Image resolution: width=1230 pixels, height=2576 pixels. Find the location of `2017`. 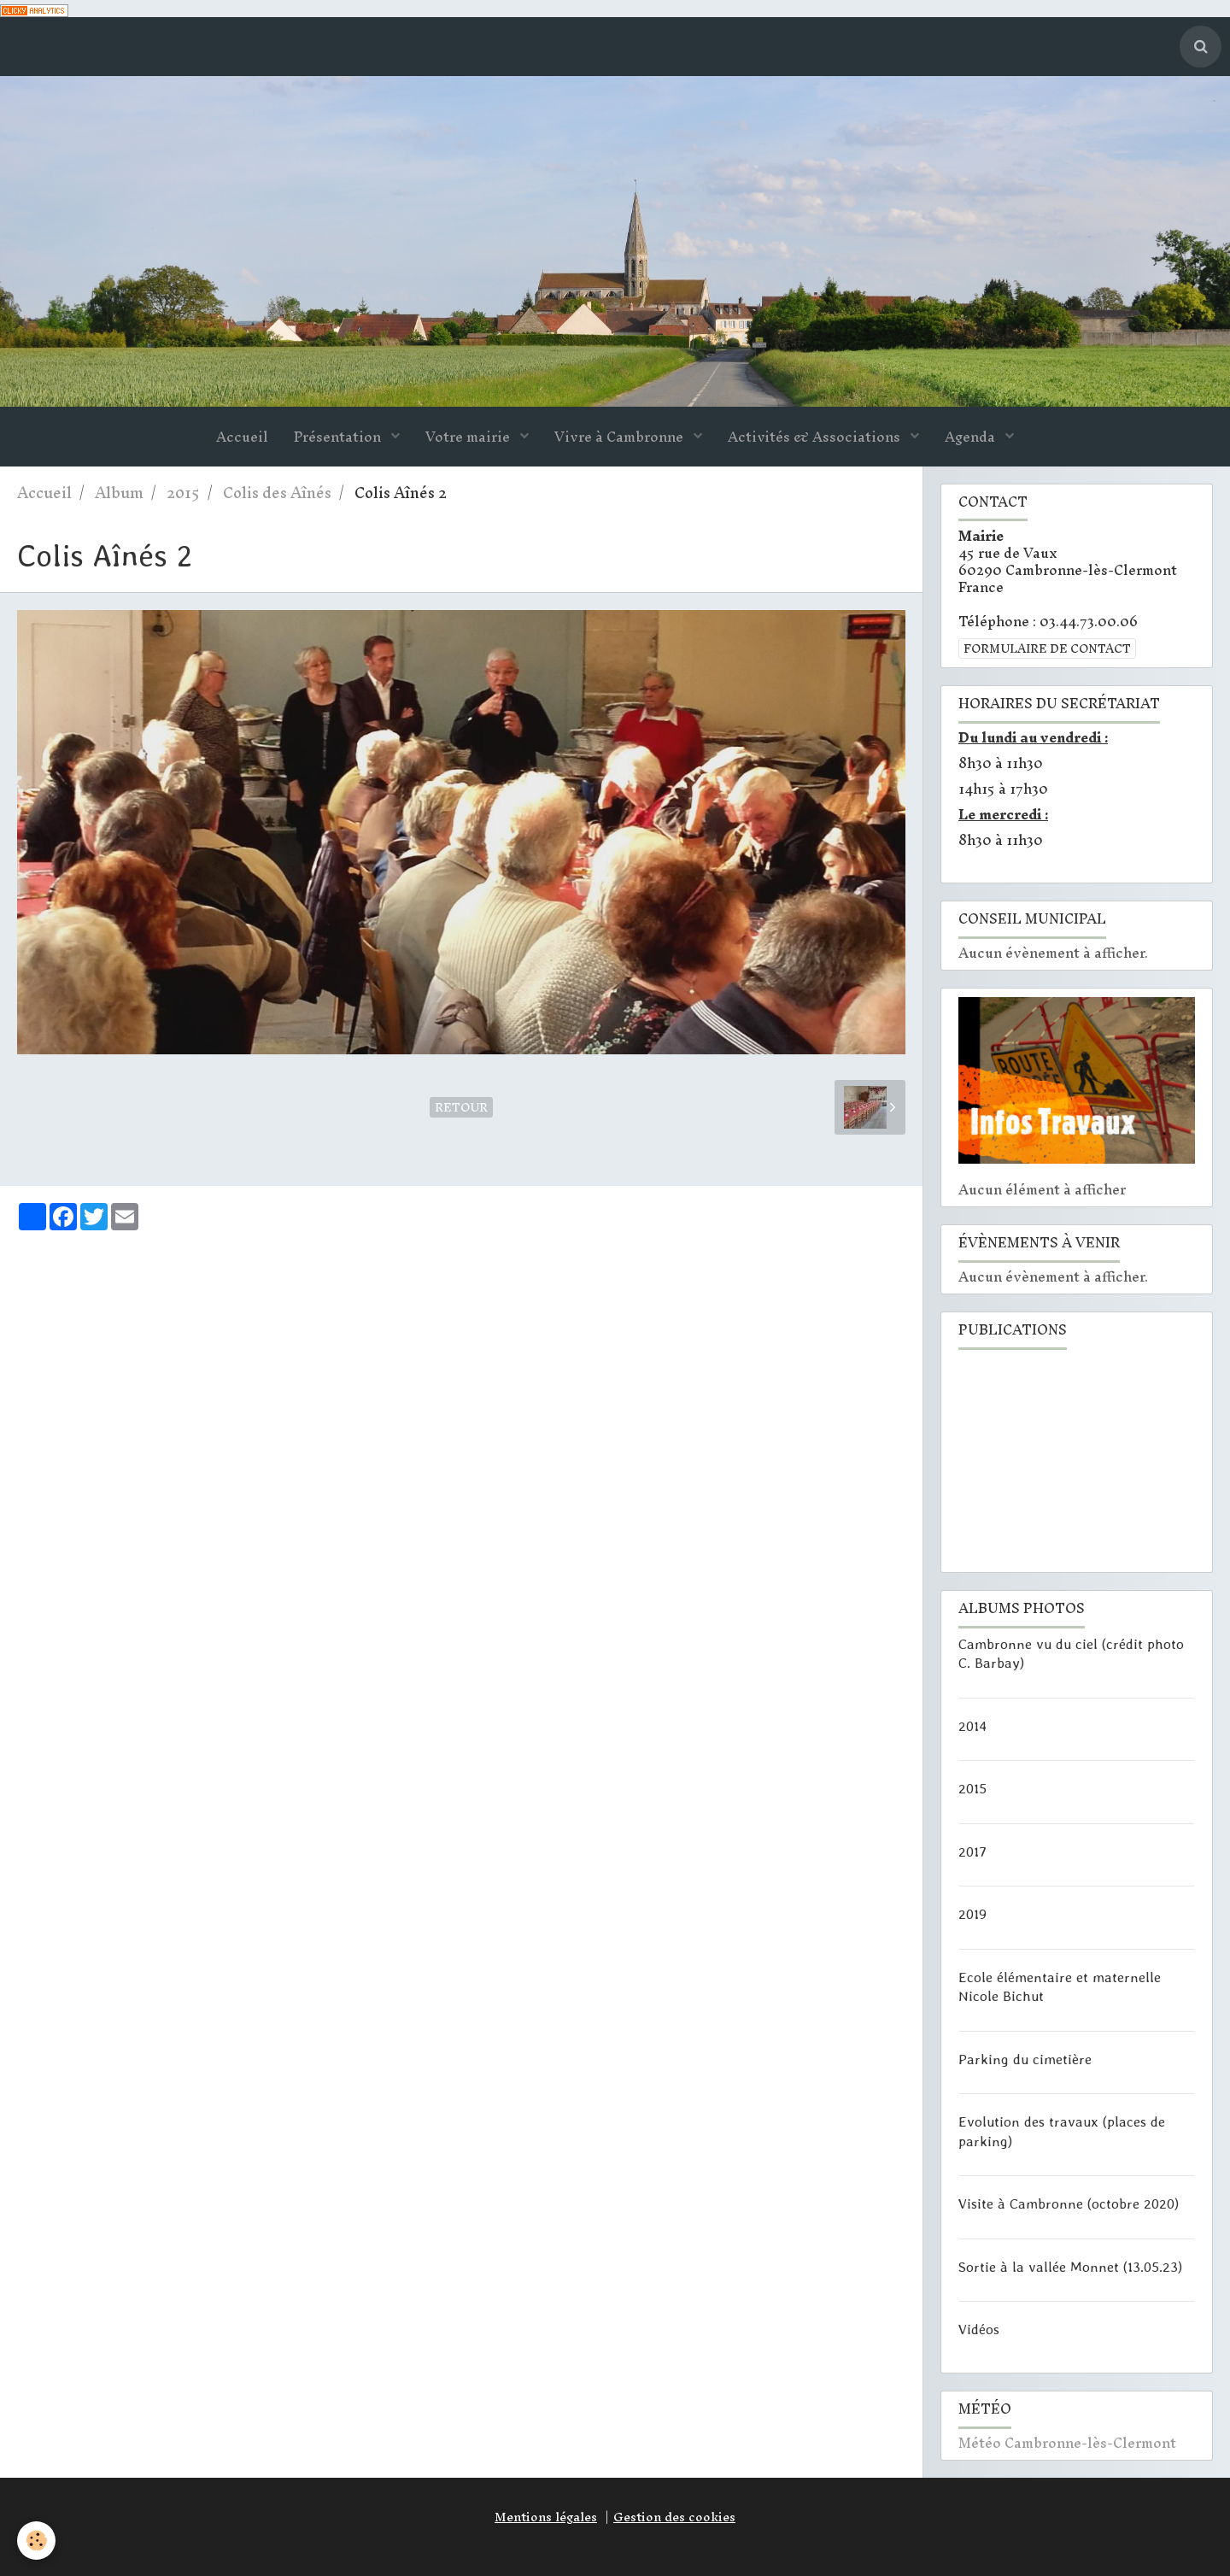

2017 is located at coordinates (972, 1850).